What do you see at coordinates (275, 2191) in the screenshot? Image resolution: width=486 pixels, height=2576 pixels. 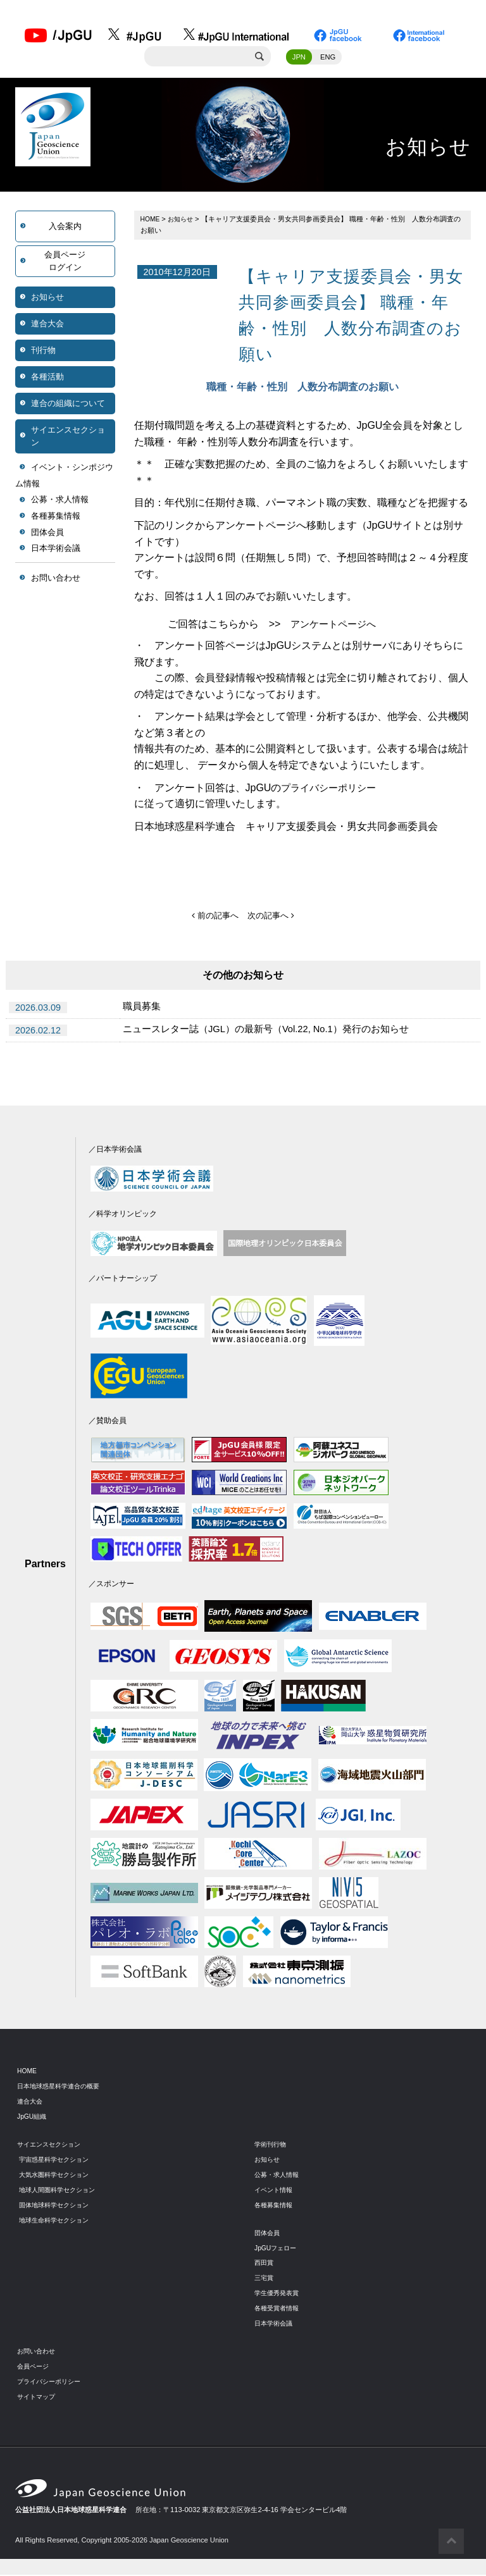 I see `イベント情報` at bounding box center [275, 2191].